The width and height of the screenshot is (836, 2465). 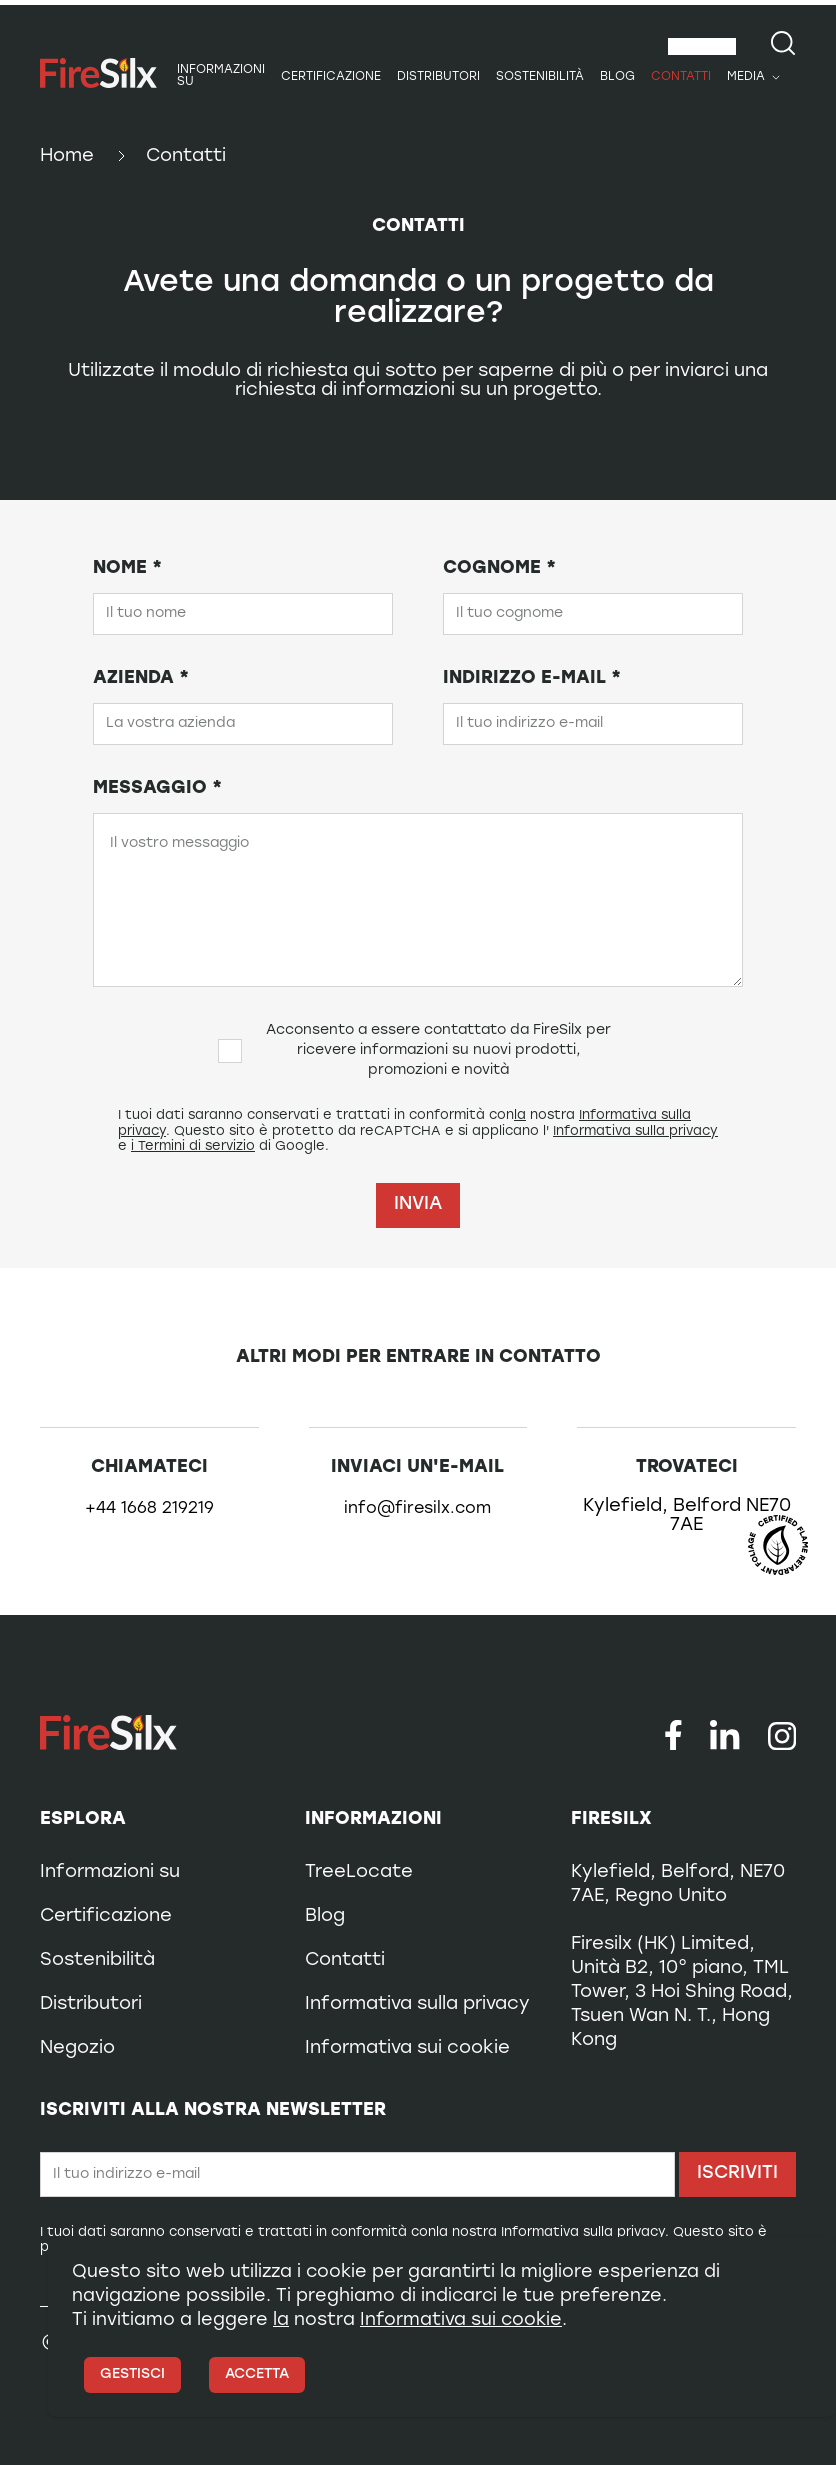 I want to click on Negozio, so click(x=77, y=2048).